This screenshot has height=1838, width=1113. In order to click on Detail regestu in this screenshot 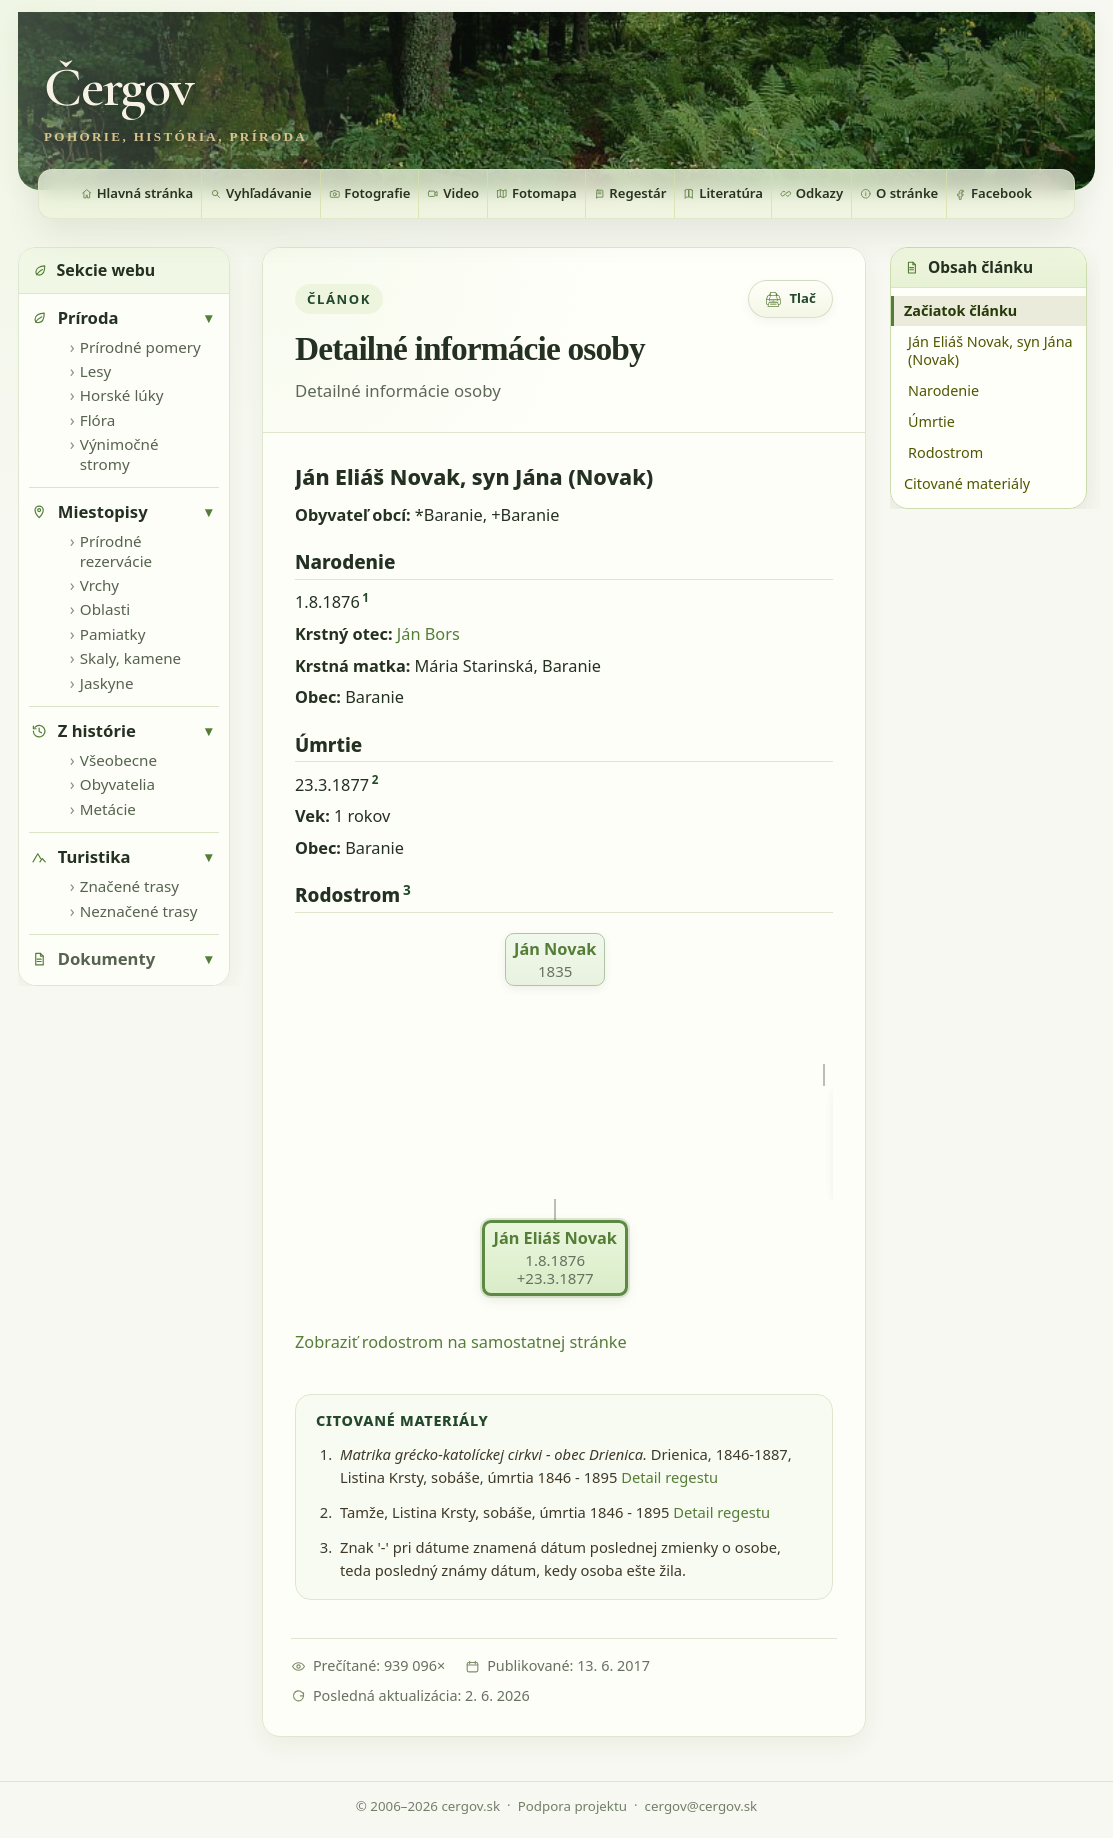, I will do `click(669, 1477)`.